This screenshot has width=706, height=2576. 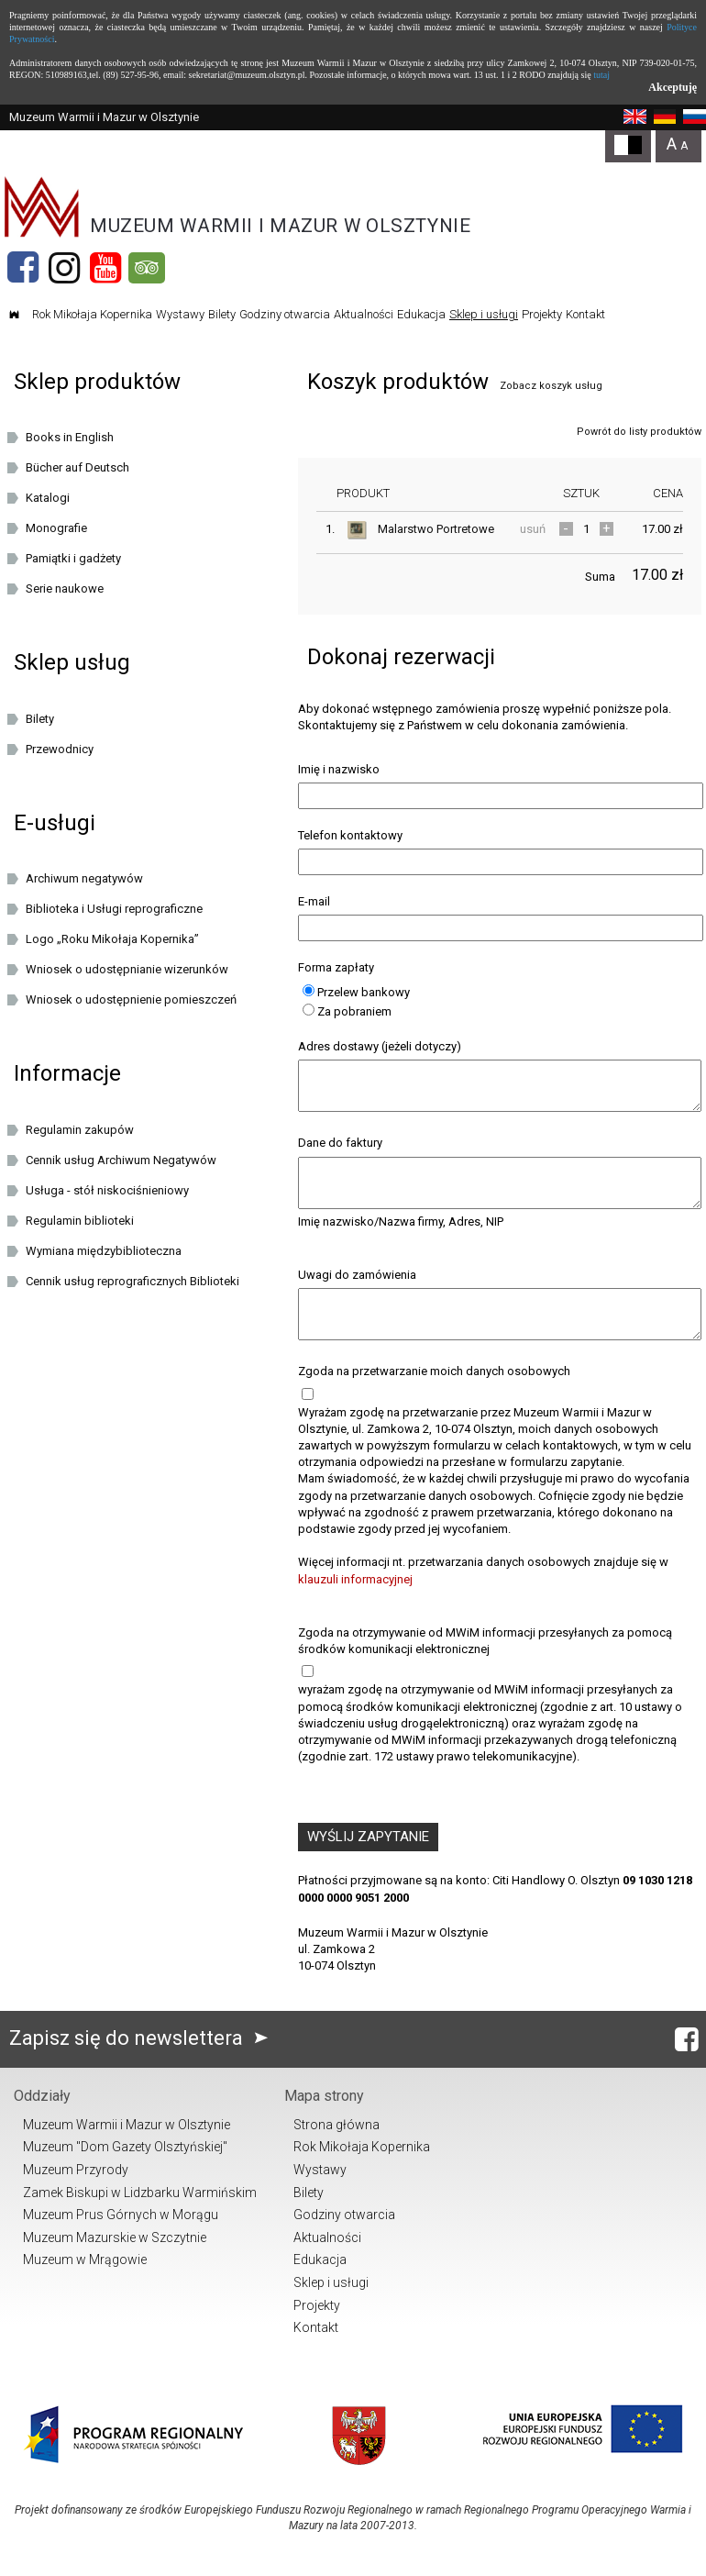 What do you see at coordinates (65, 588) in the screenshot?
I see `Serie naukowe` at bounding box center [65, 588].